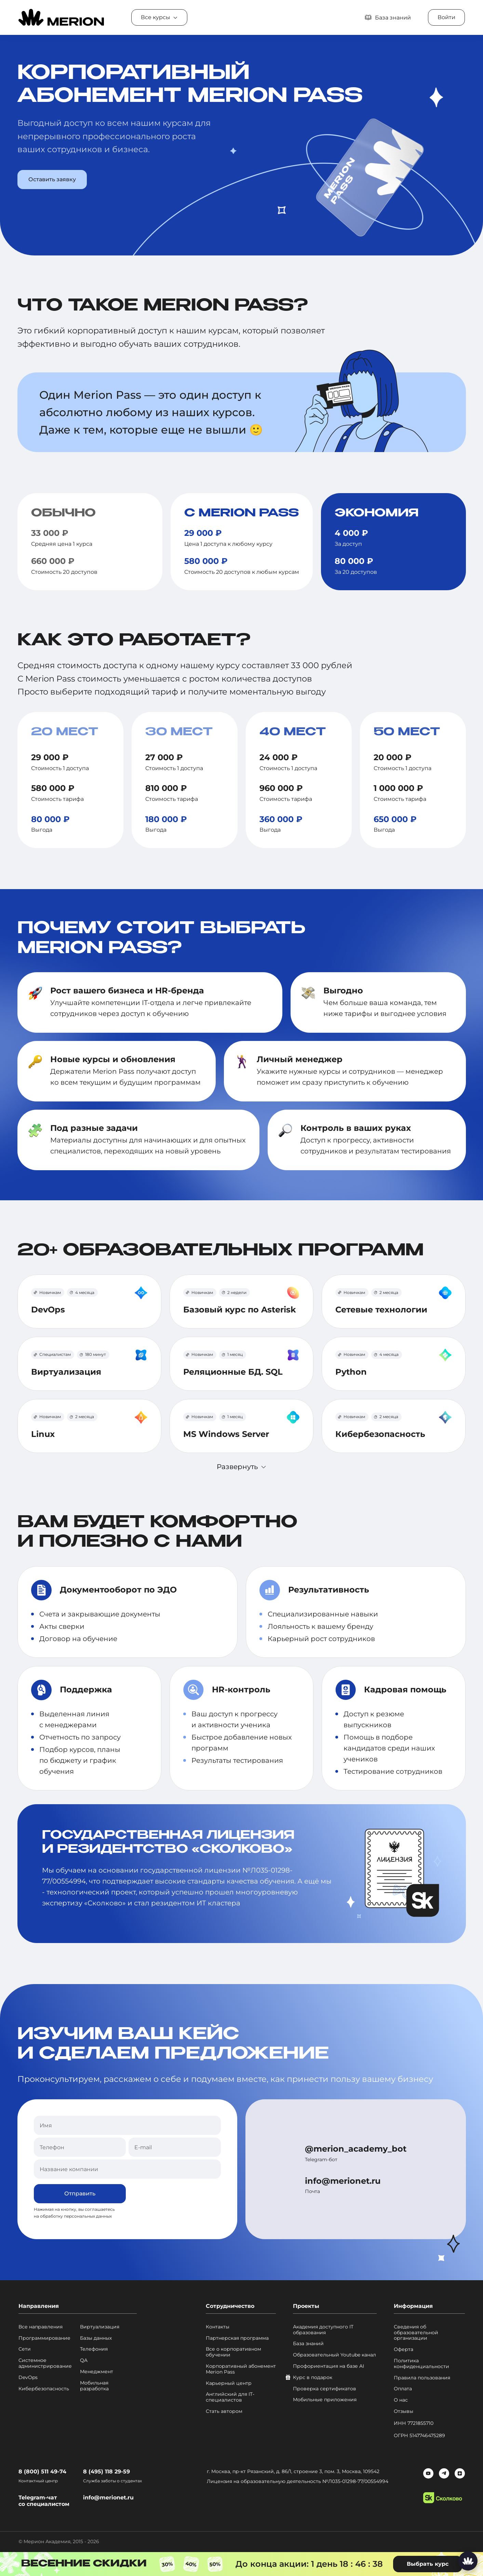  Describe the element at coordinates (468, 2561) in the screenshot. I see `[Написать нам]` at that location.